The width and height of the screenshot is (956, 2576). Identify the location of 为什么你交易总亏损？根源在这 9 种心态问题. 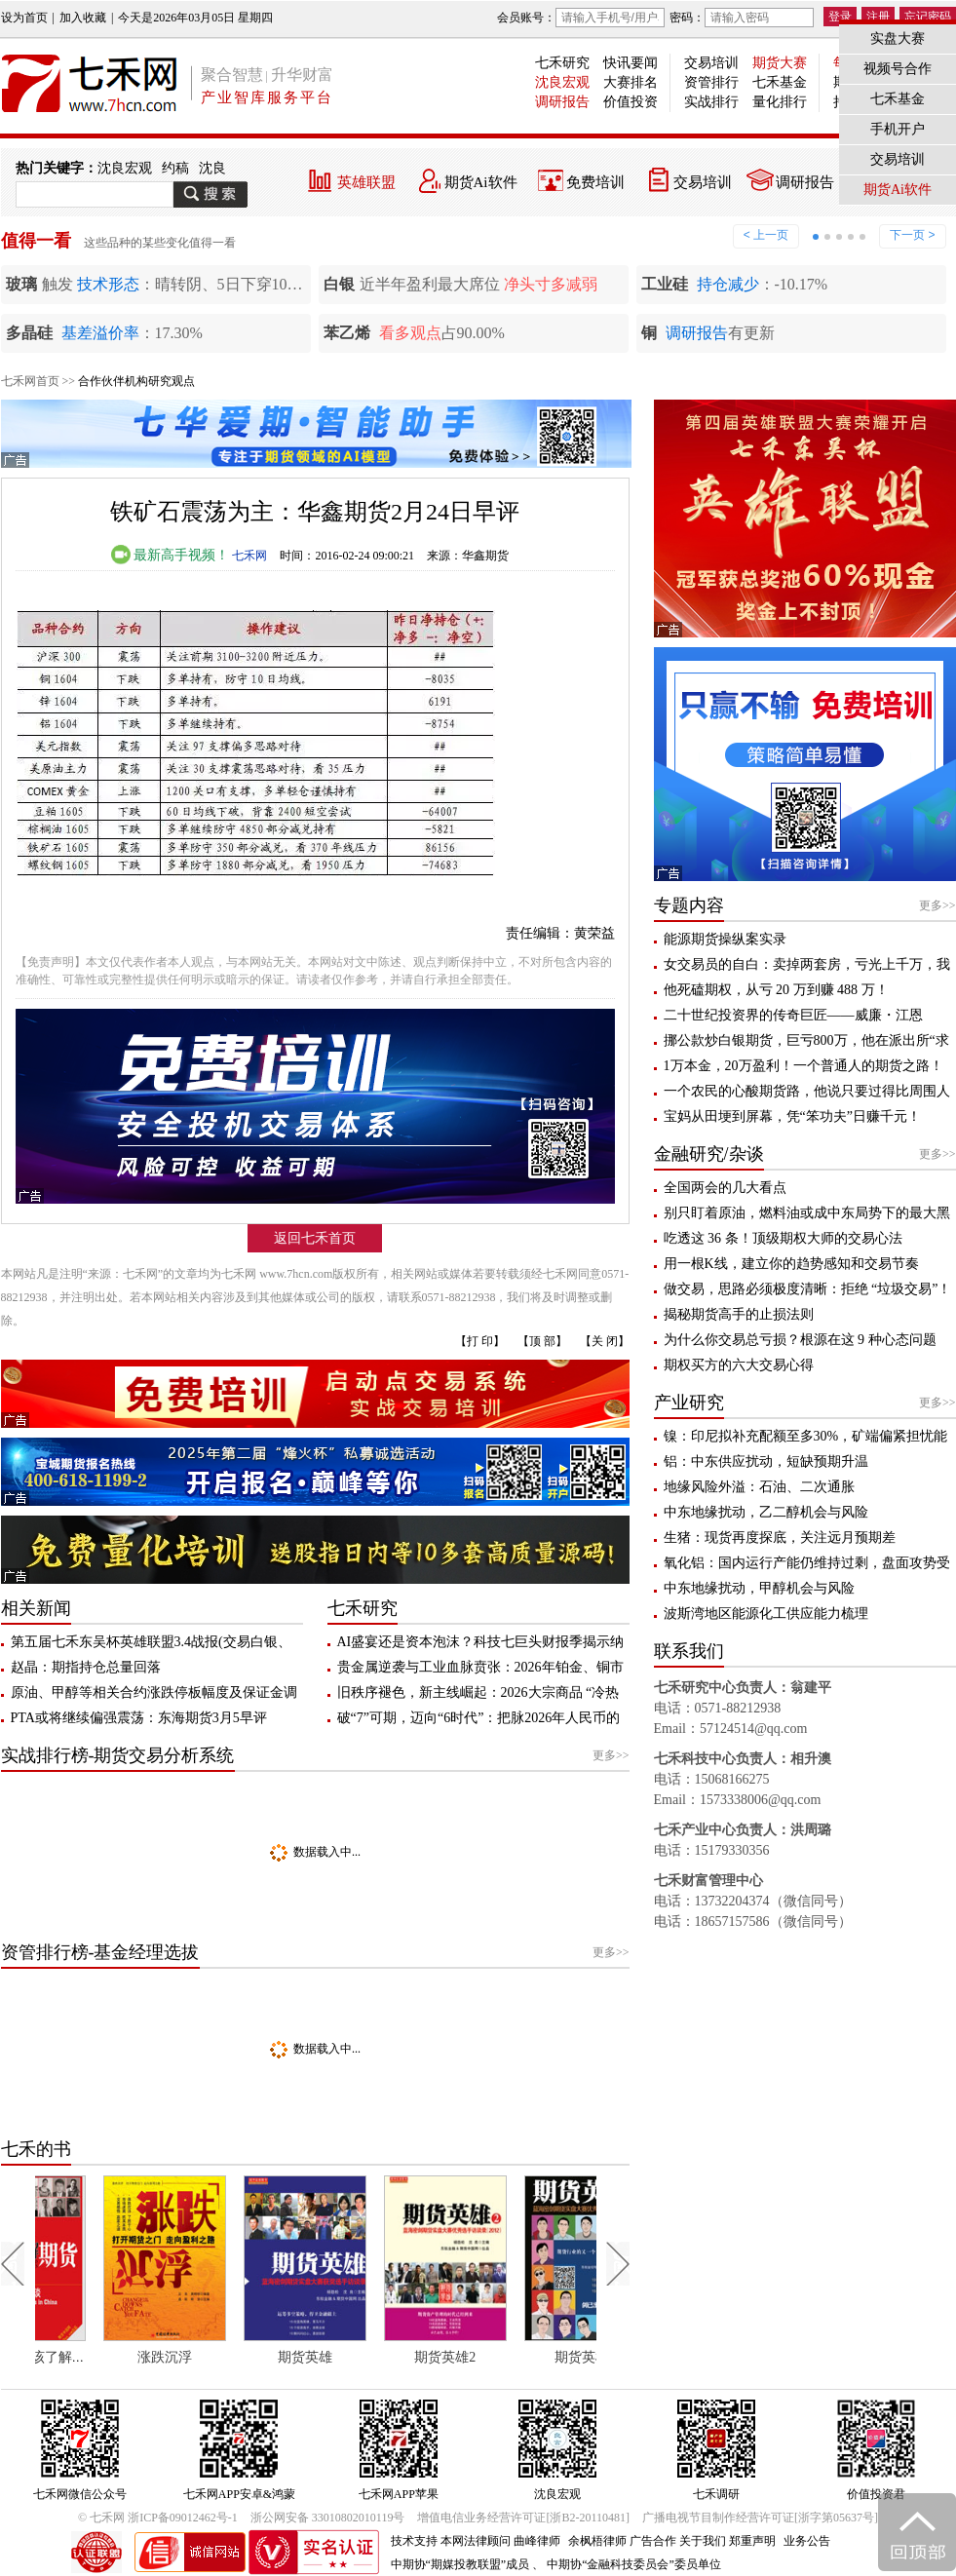
(800, 1339).